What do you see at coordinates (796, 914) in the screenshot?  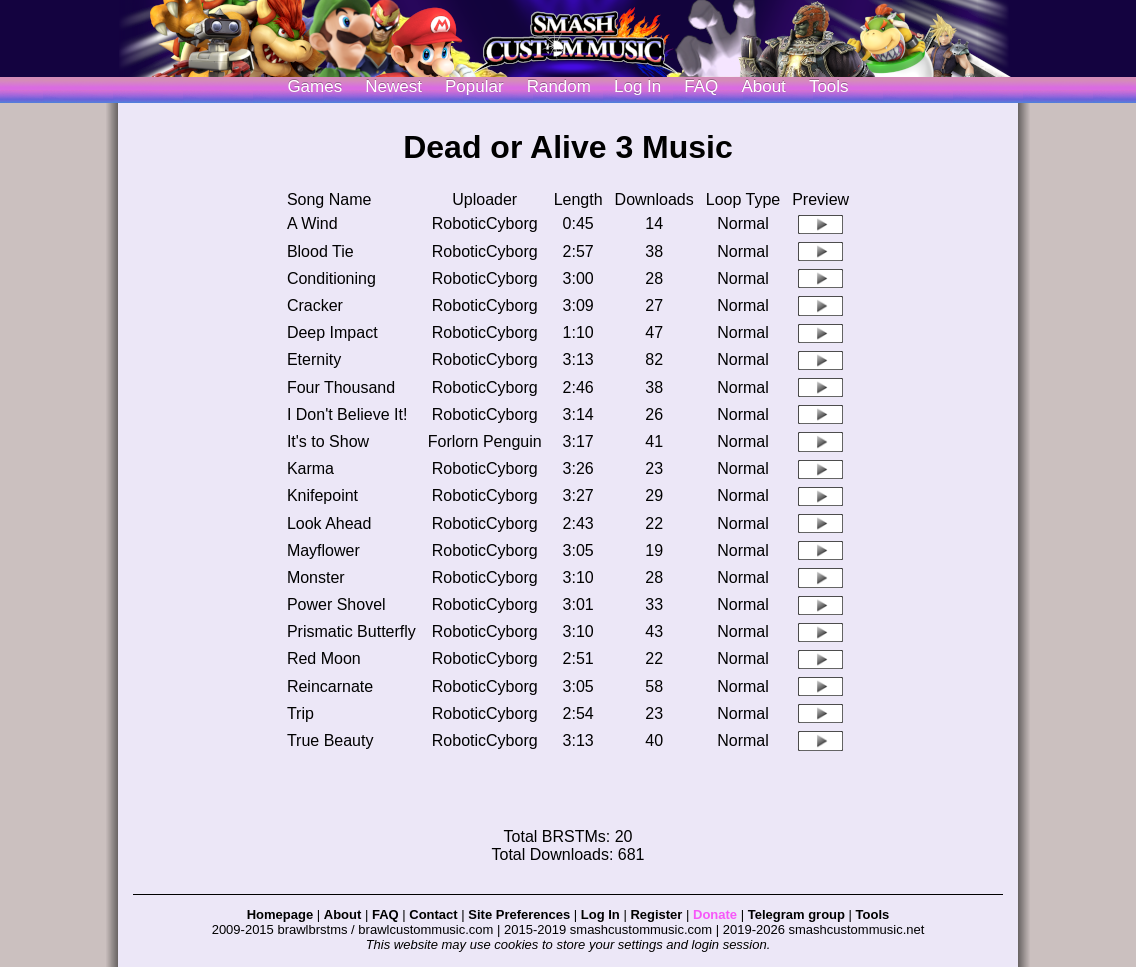 I see `Telegram group` at bounding box center [796, 914].